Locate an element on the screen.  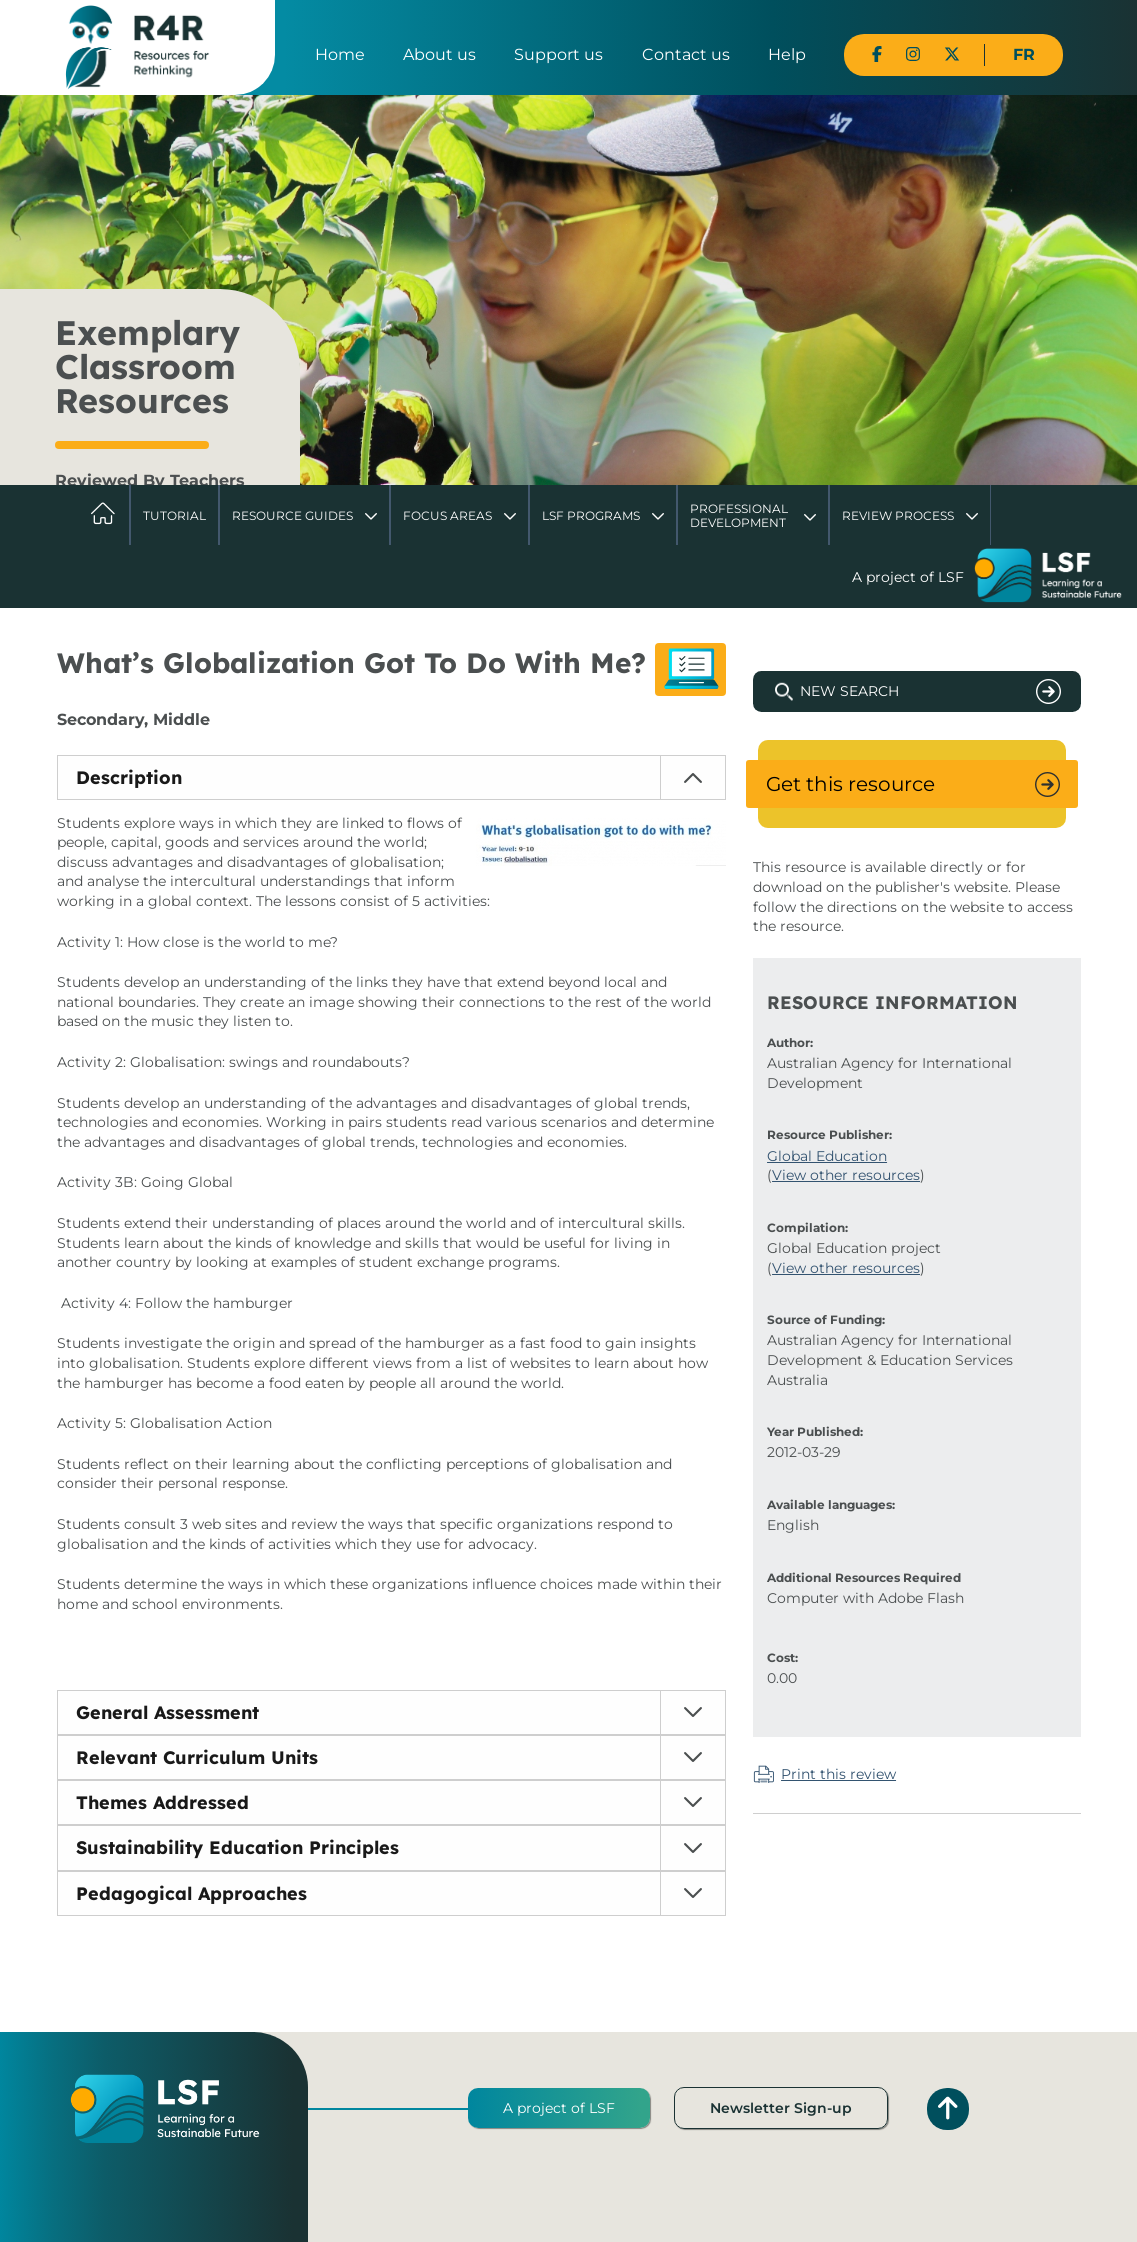
A project of LSF is located at coordinates (559, 2108).